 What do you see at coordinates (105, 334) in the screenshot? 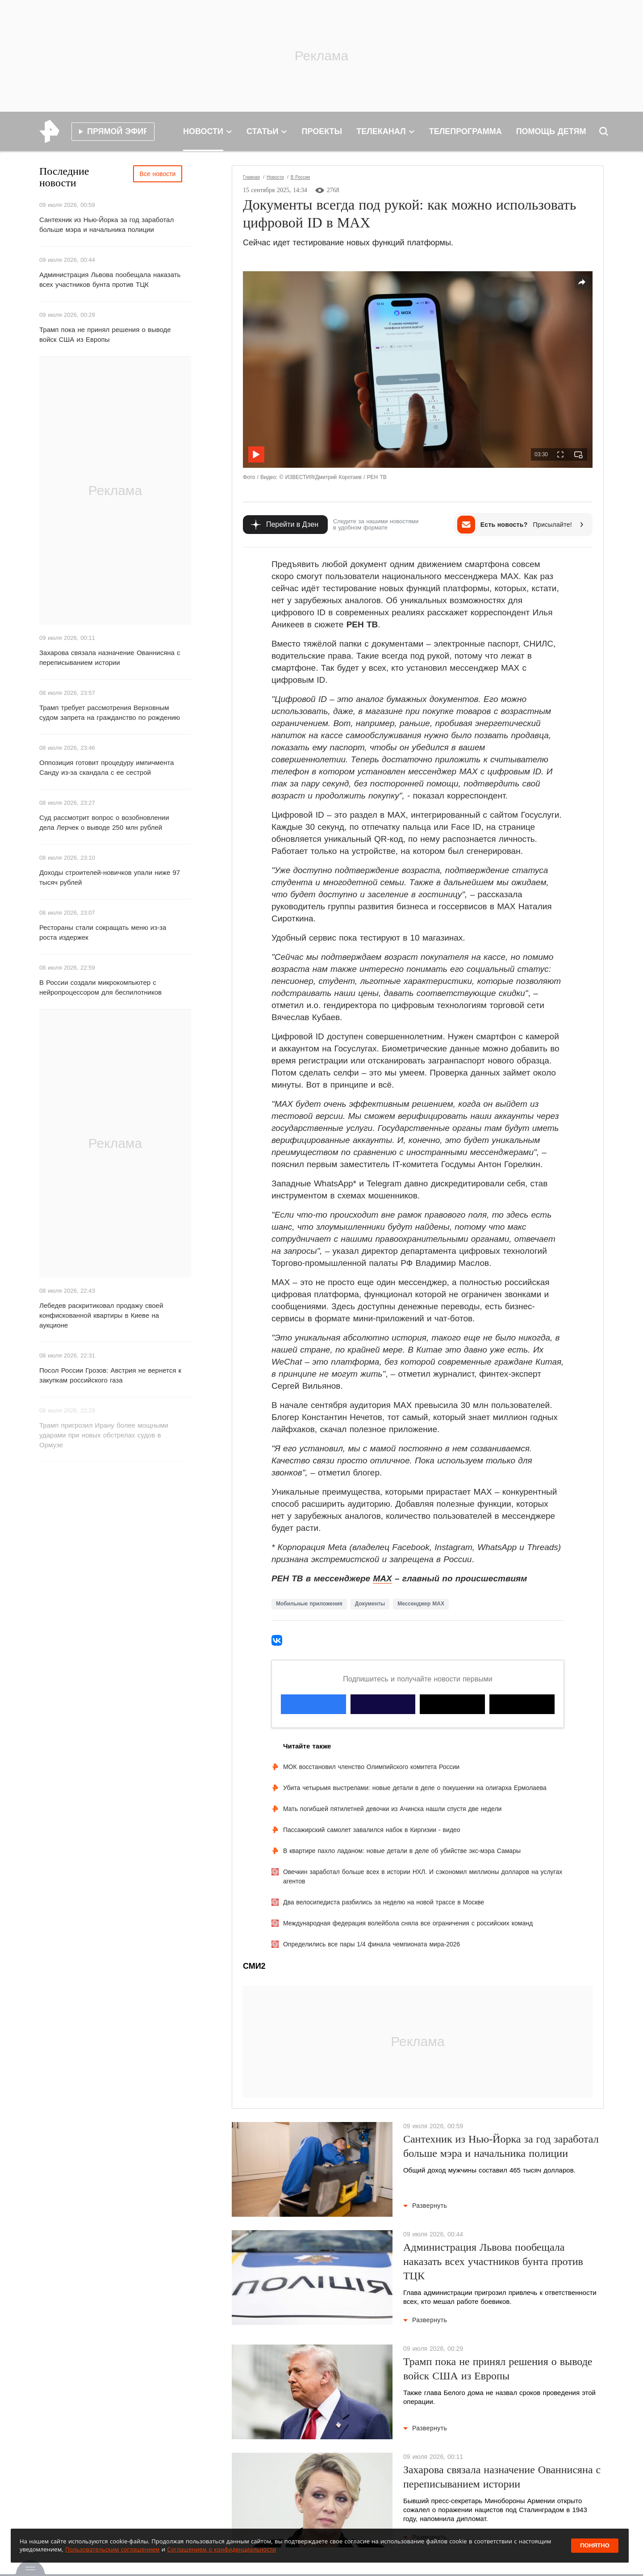
I see `Трамп пока не принял решения о выводе войск США из Европы` at bounding box center [105, 334].